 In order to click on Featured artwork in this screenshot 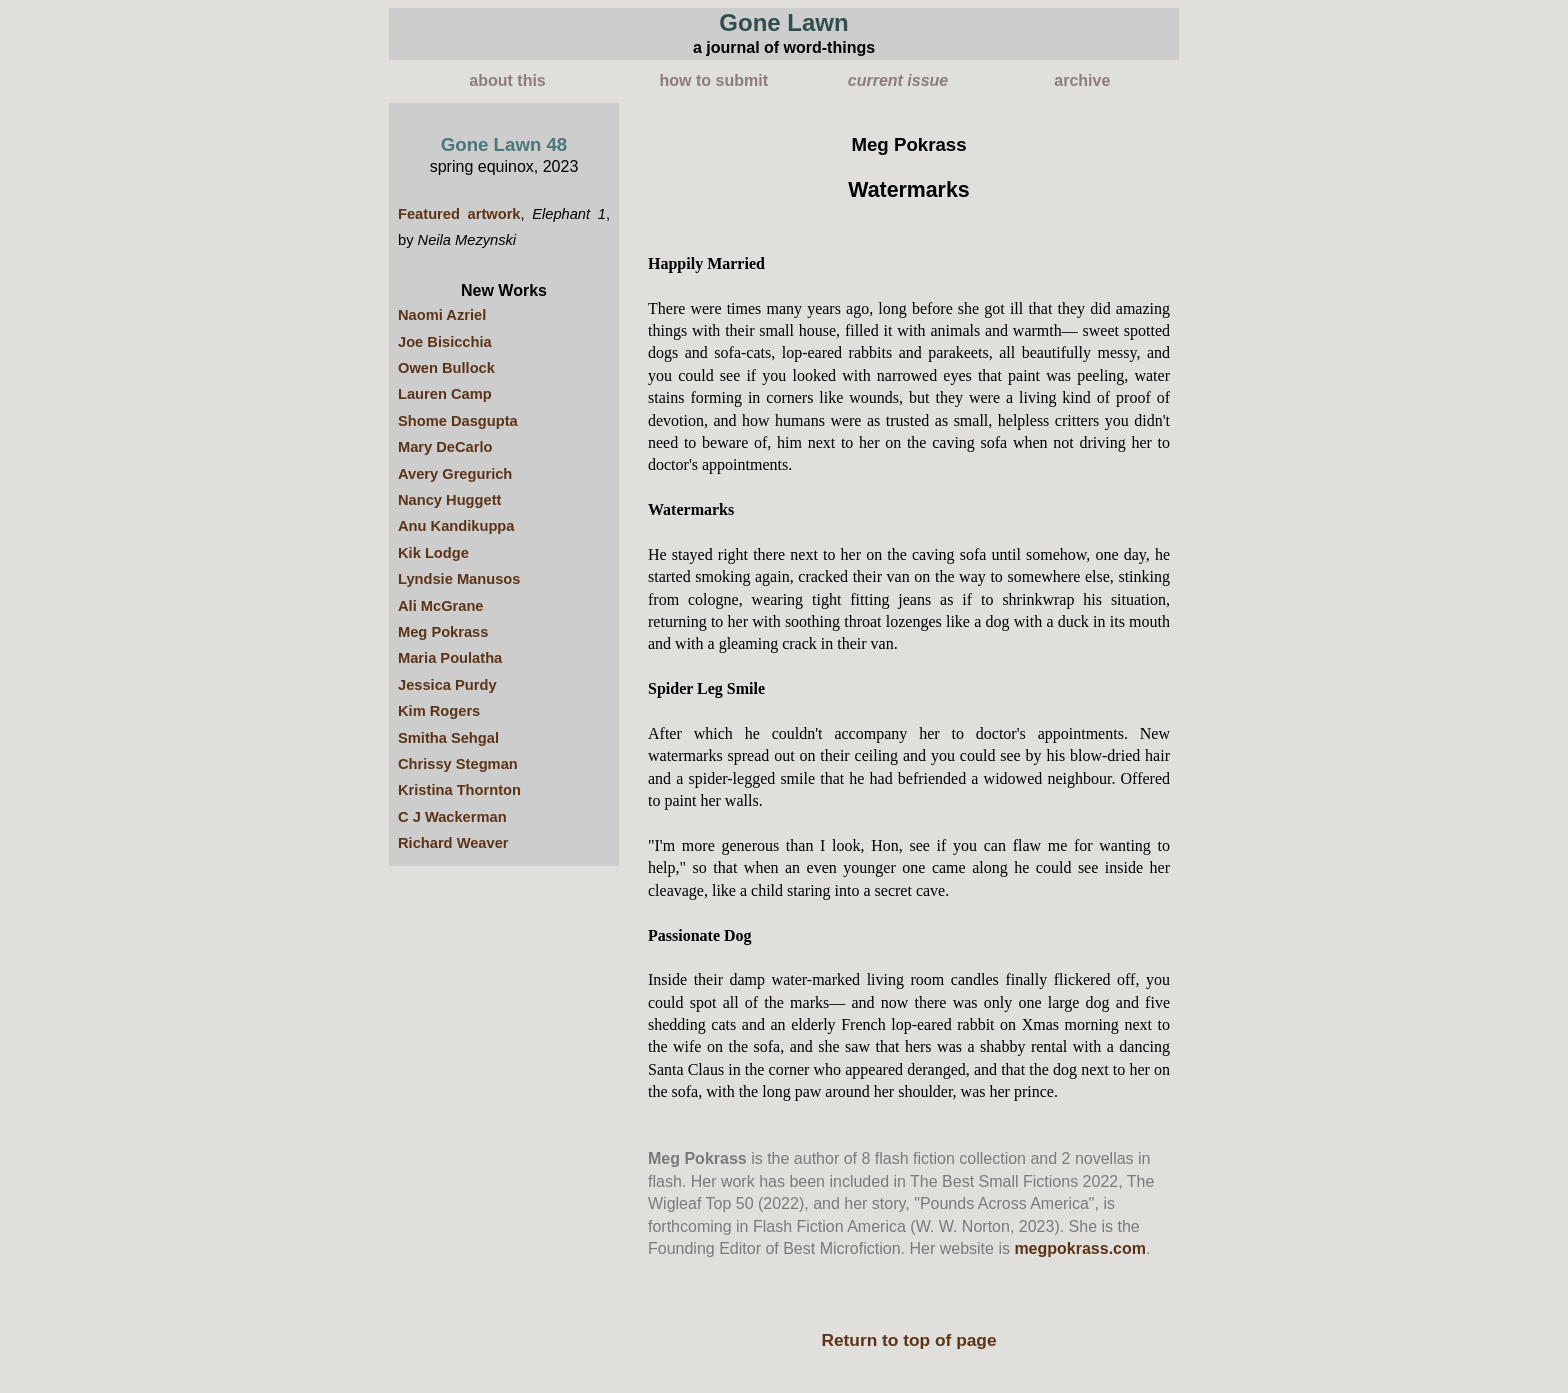, I will do `click(459, 214)`.